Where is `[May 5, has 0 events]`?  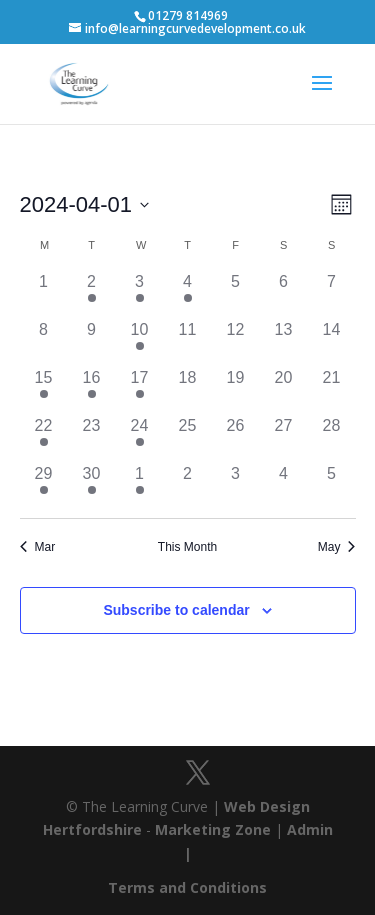 [May 5, has 0 events] is located at coordinates (332, 486).